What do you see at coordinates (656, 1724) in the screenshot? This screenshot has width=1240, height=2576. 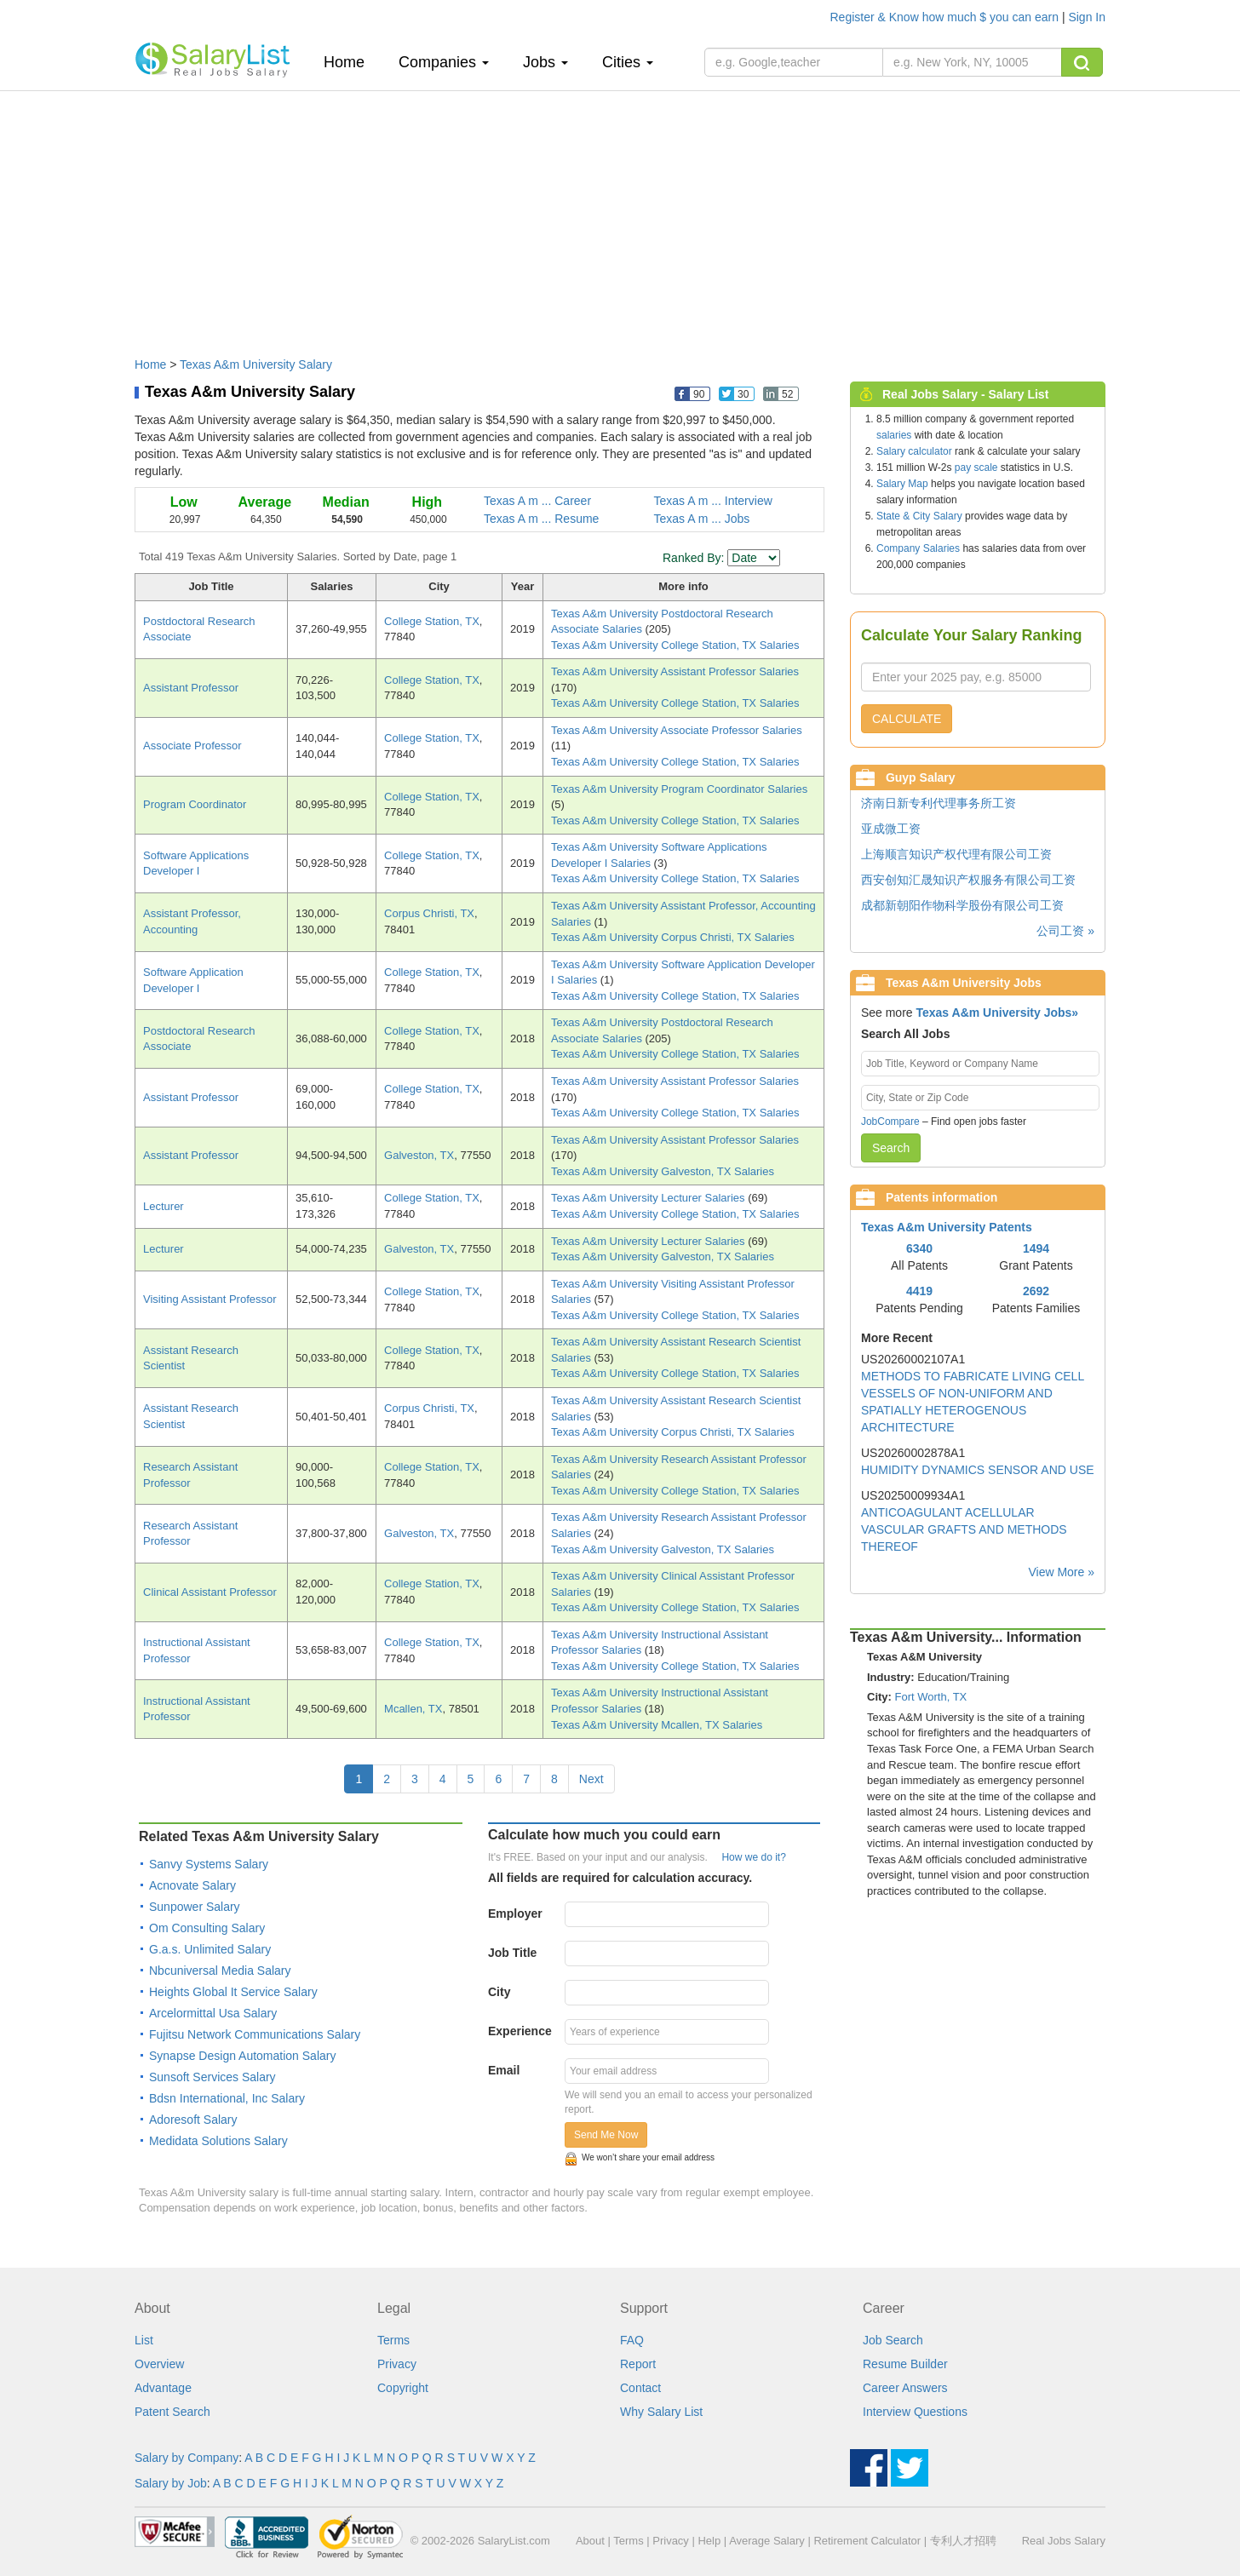 I see `Texas A&m University Mcallen, TX Salaries` at bounding box center [656, 1724].